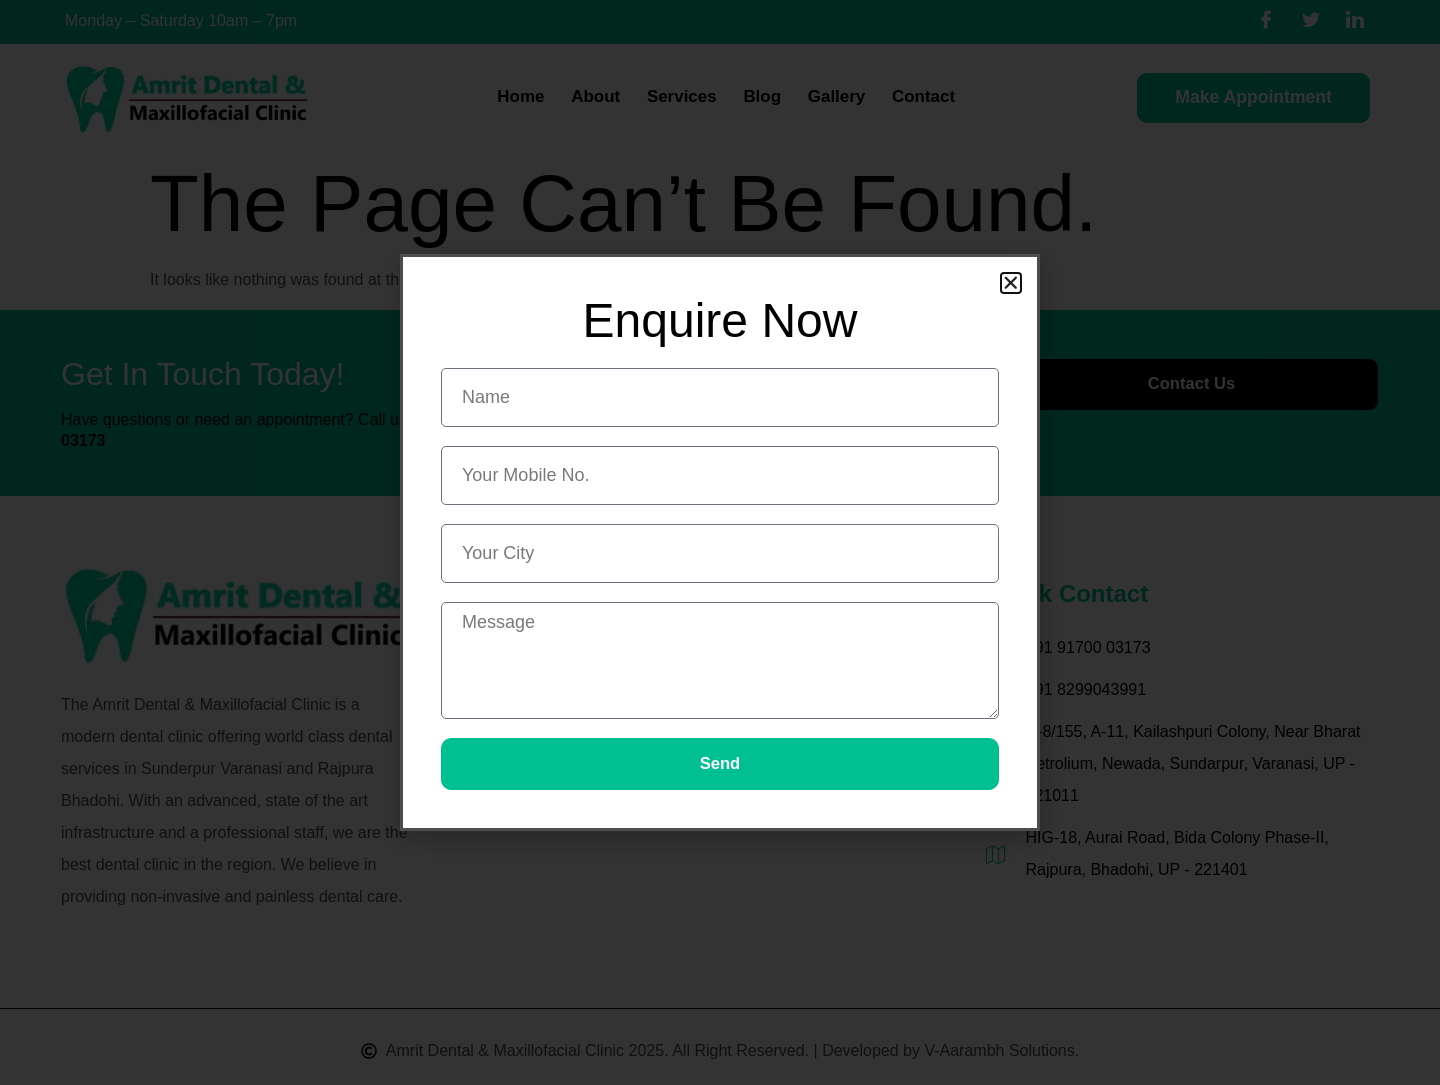 This screenshot has width=1440, height=1085. What do you see at coordinates (1011, 282) in the screenshot?
I see `[button]` at bounding box center [1011, 282].